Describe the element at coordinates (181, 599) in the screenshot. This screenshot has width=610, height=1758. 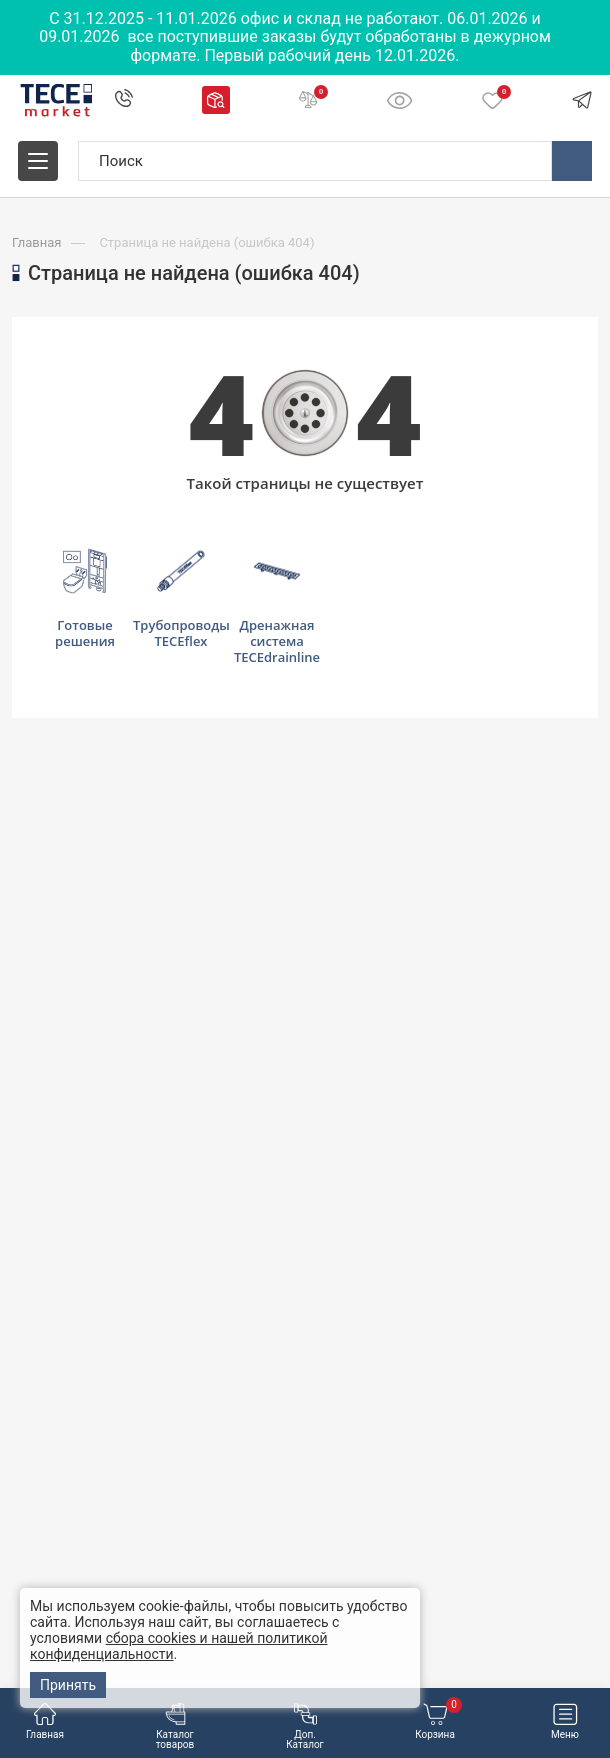
I see `Трубопроводы TECEflex` at that location.